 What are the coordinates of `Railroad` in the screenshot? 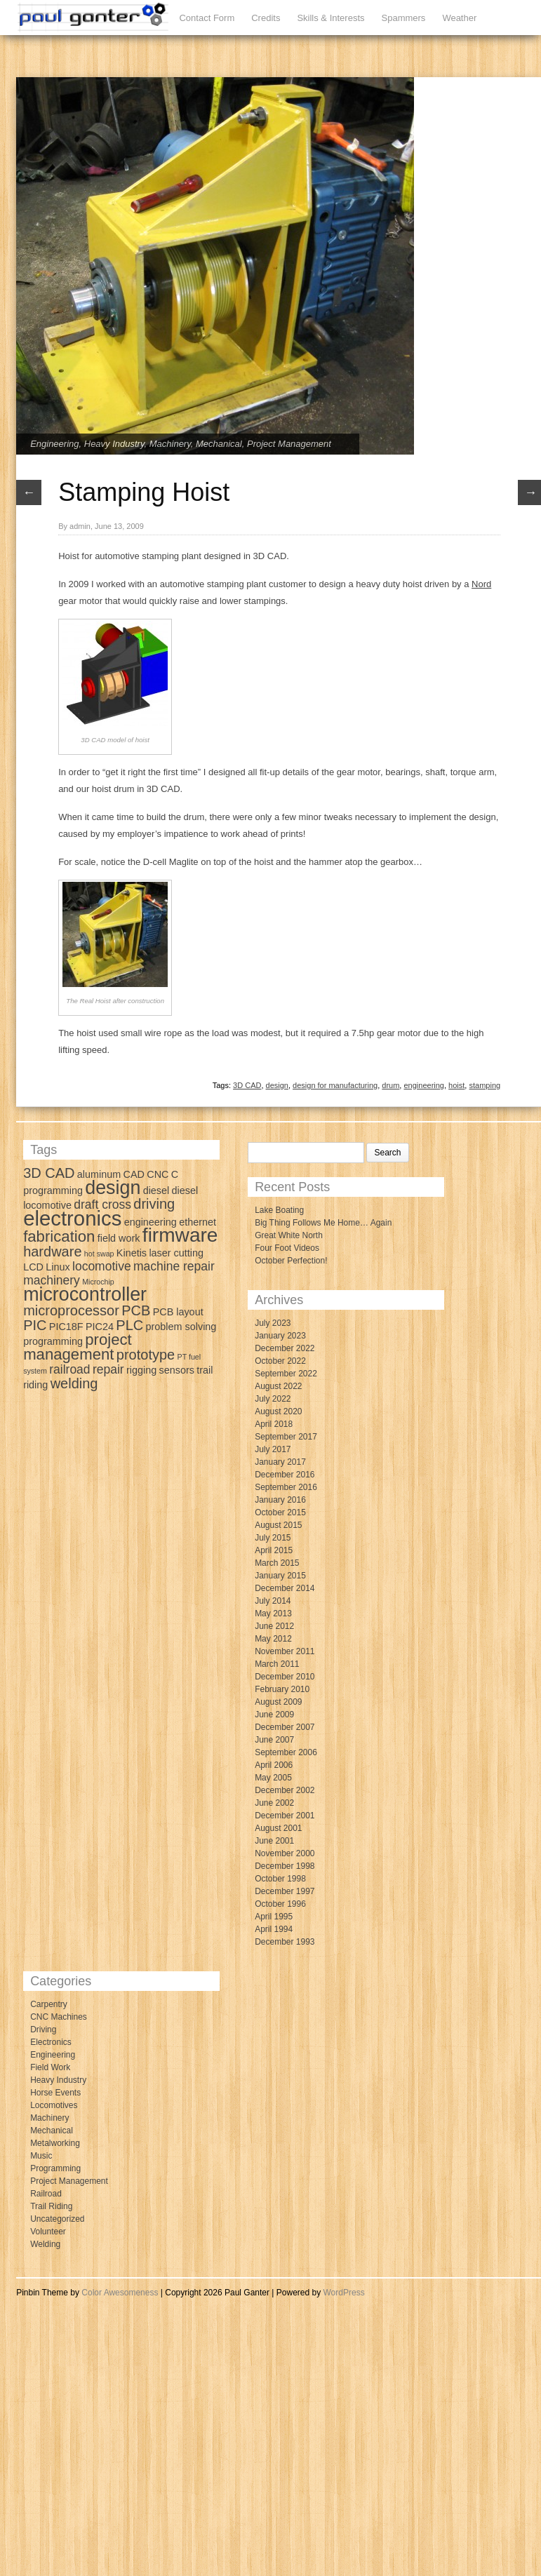 It's located at (46, 2194).